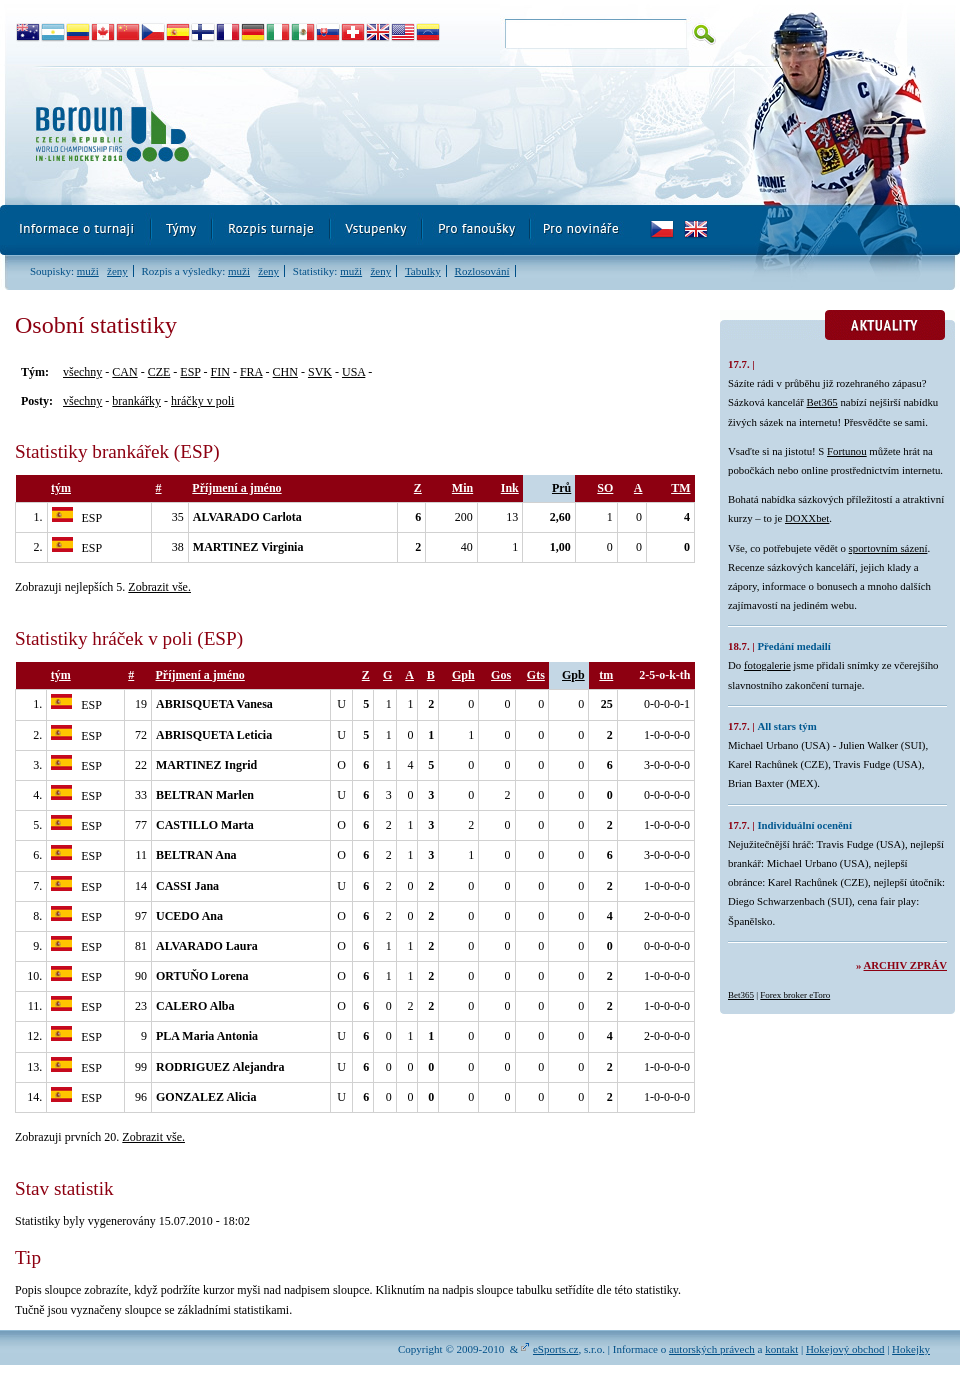  What do you see at coordinates (911, 1349) in the screenshot?
I see `Hokejky` at bounding box center [911, 1349].